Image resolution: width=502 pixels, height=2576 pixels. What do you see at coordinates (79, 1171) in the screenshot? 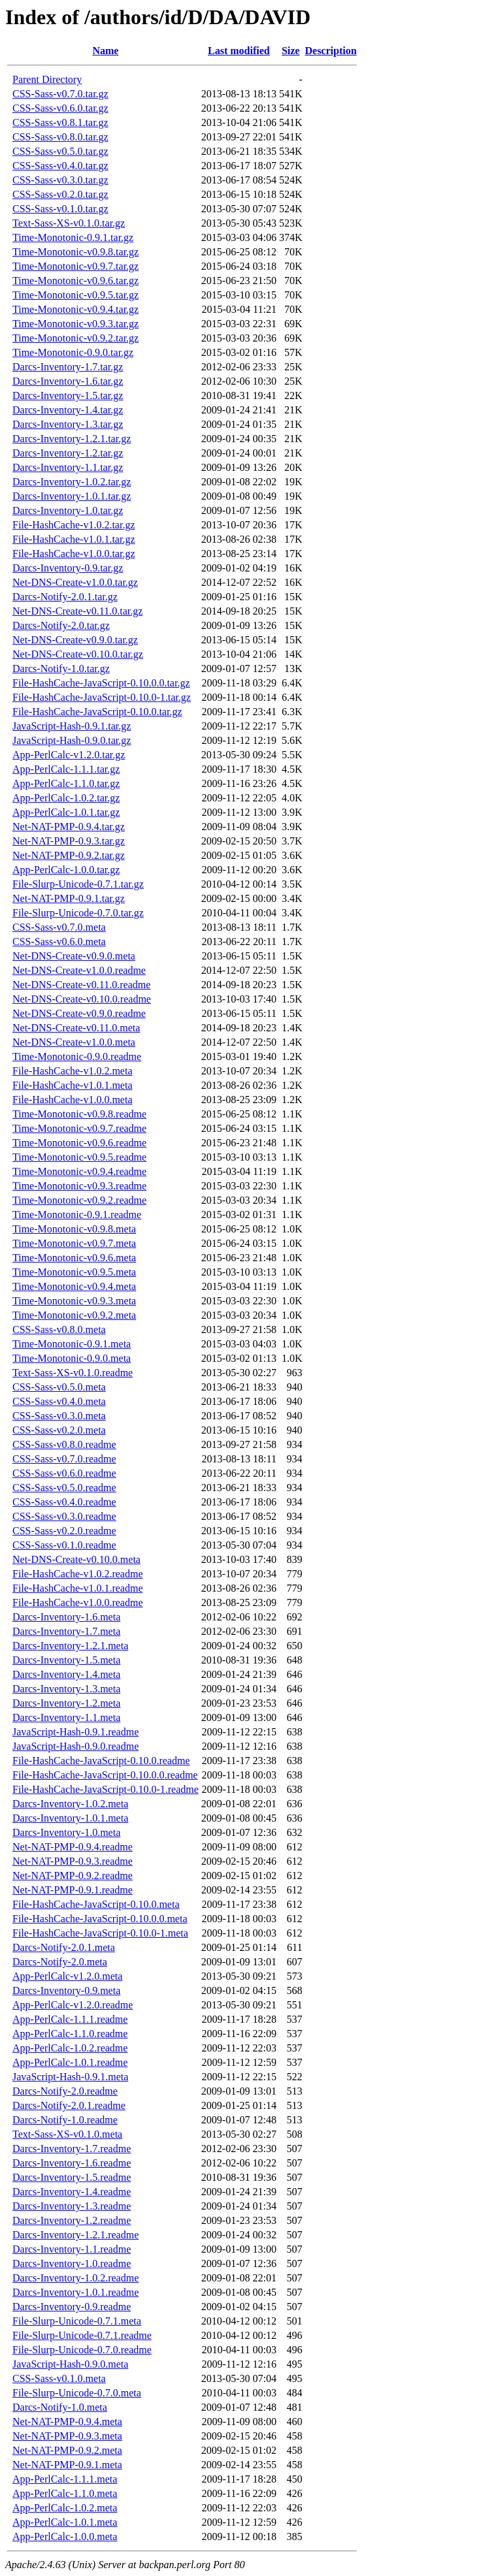
I see `Time-Monotonic-v0.9.4.readme` at bounding box center [79, 1171].